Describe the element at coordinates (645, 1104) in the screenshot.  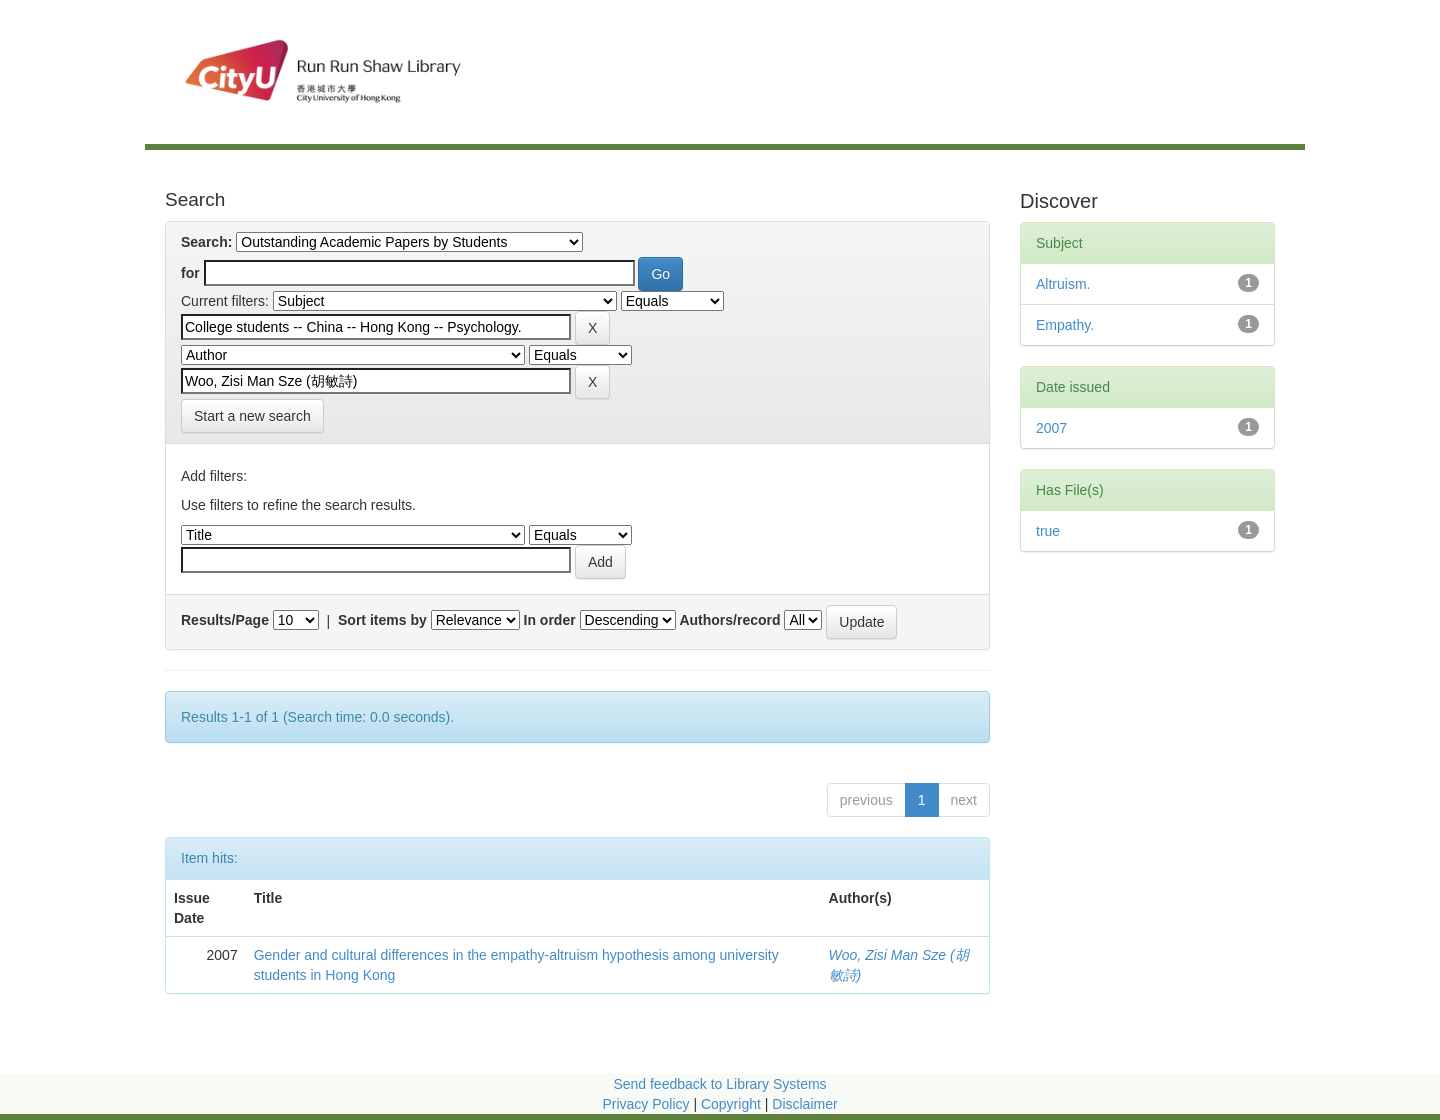
I see `Privacy Policy` at that location.